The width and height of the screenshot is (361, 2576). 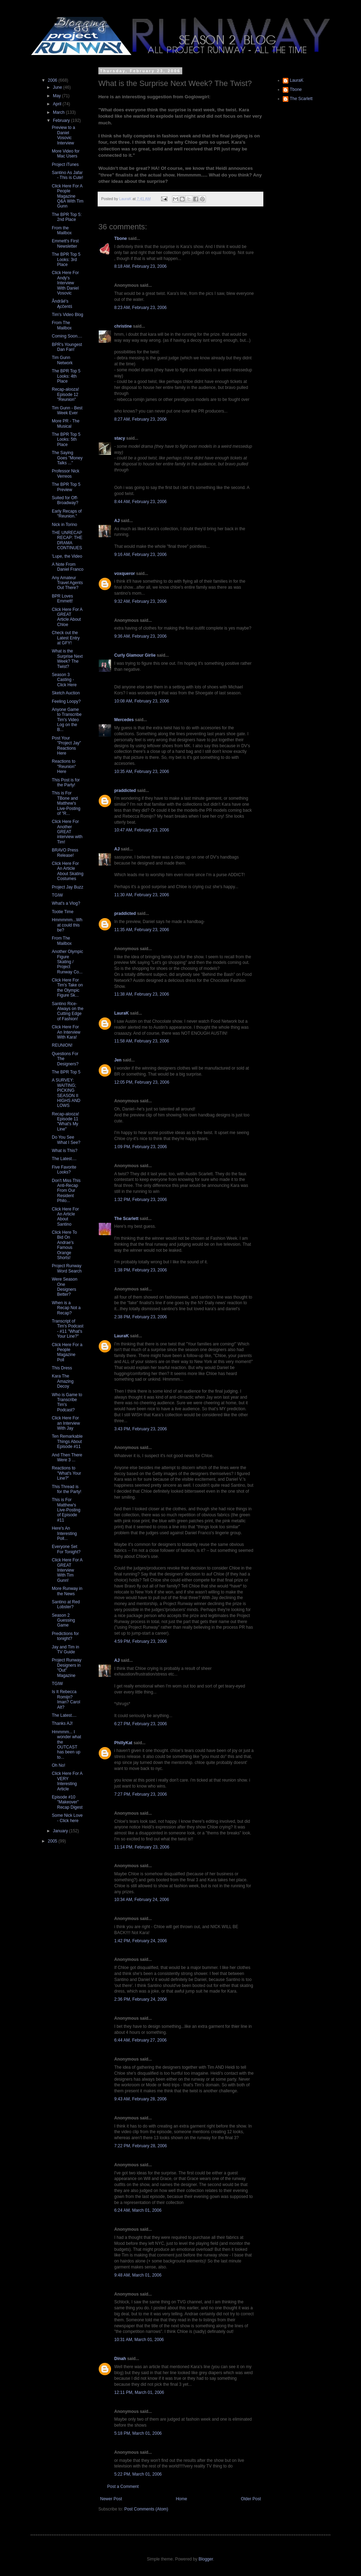 What do you see at coordinates (137, 2275) in the screenshot?
I see `9:48 AM, March 01, 2006` at bounding box center [137, 2275].